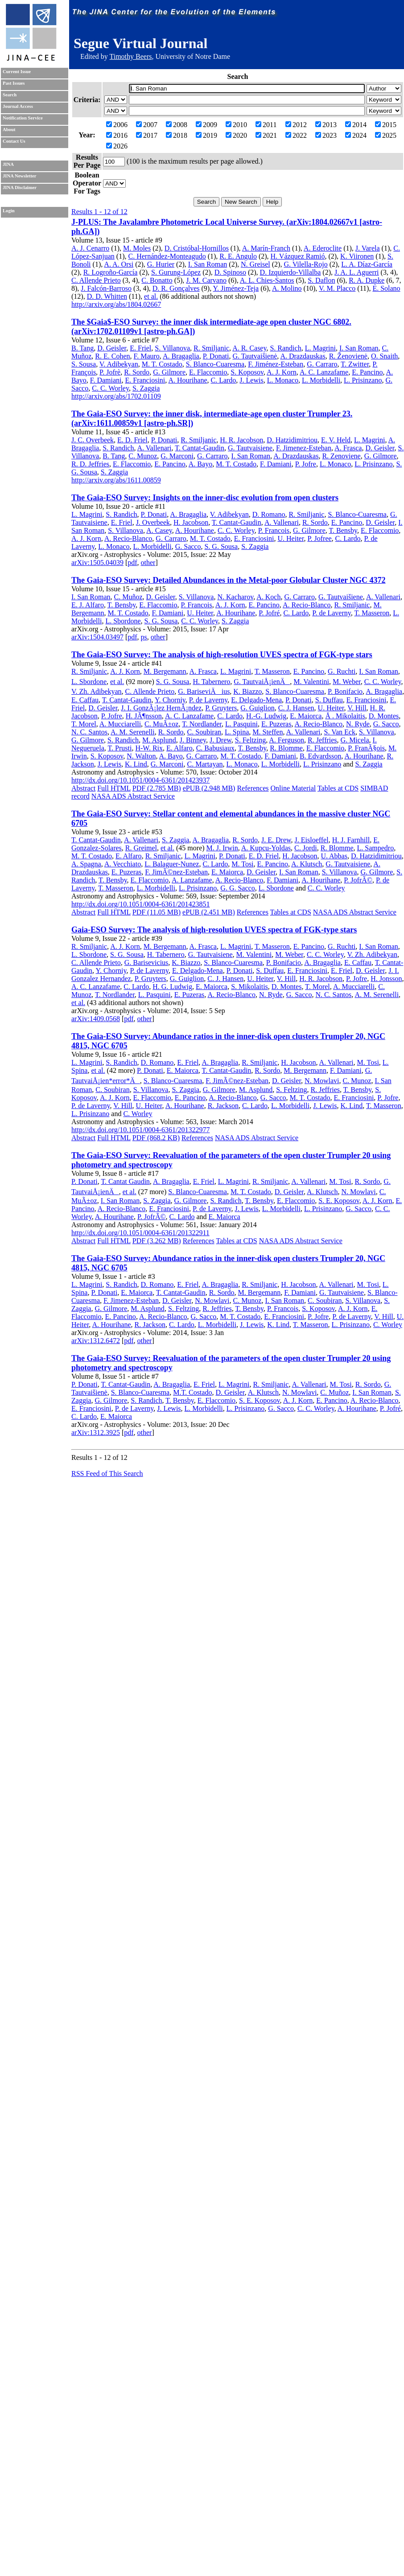 Image resolution: width=404 pixels, height=2576 pixels. I want to click on E. D. Friel, so click(132, 440).